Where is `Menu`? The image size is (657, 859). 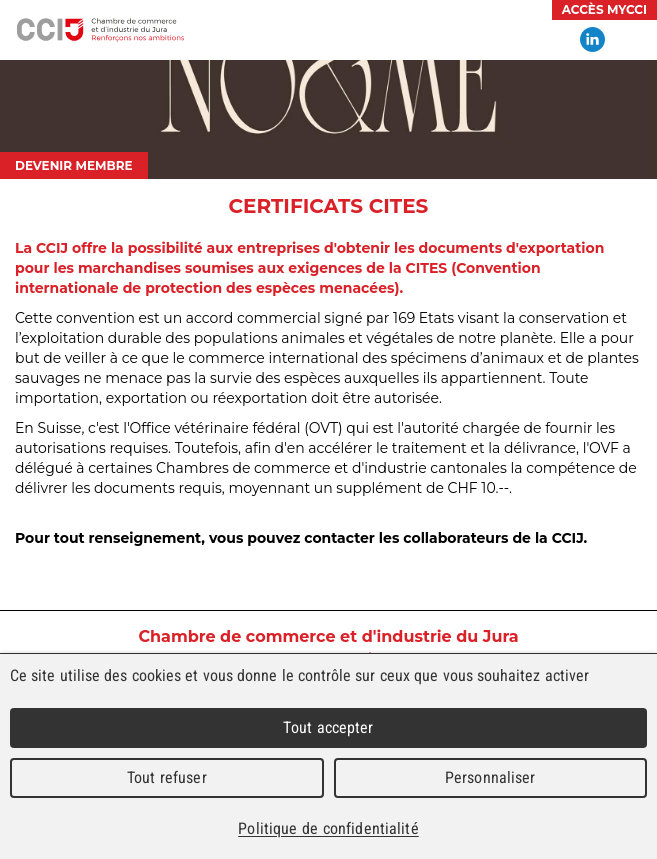 Menu is located at coordinates (632, 40).